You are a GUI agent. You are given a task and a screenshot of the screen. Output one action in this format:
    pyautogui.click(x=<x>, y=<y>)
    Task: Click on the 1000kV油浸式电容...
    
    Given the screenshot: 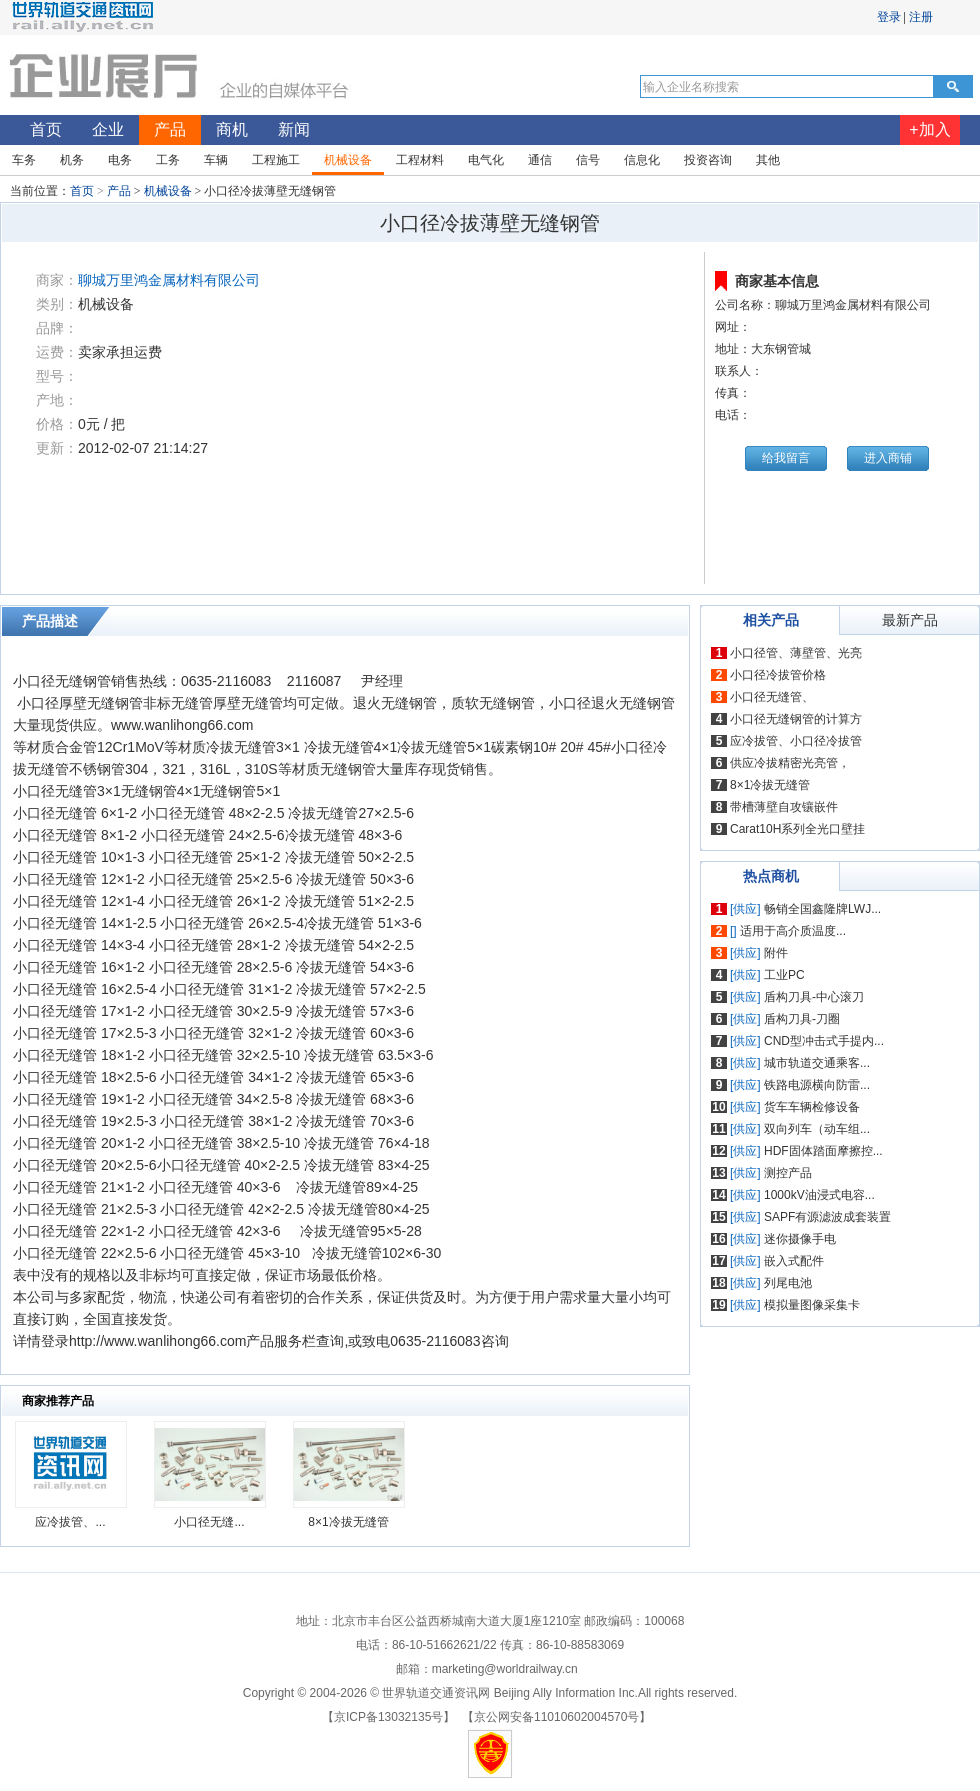 What is the action you would take?
    pyautogui.click(x=819, y=1195)
    